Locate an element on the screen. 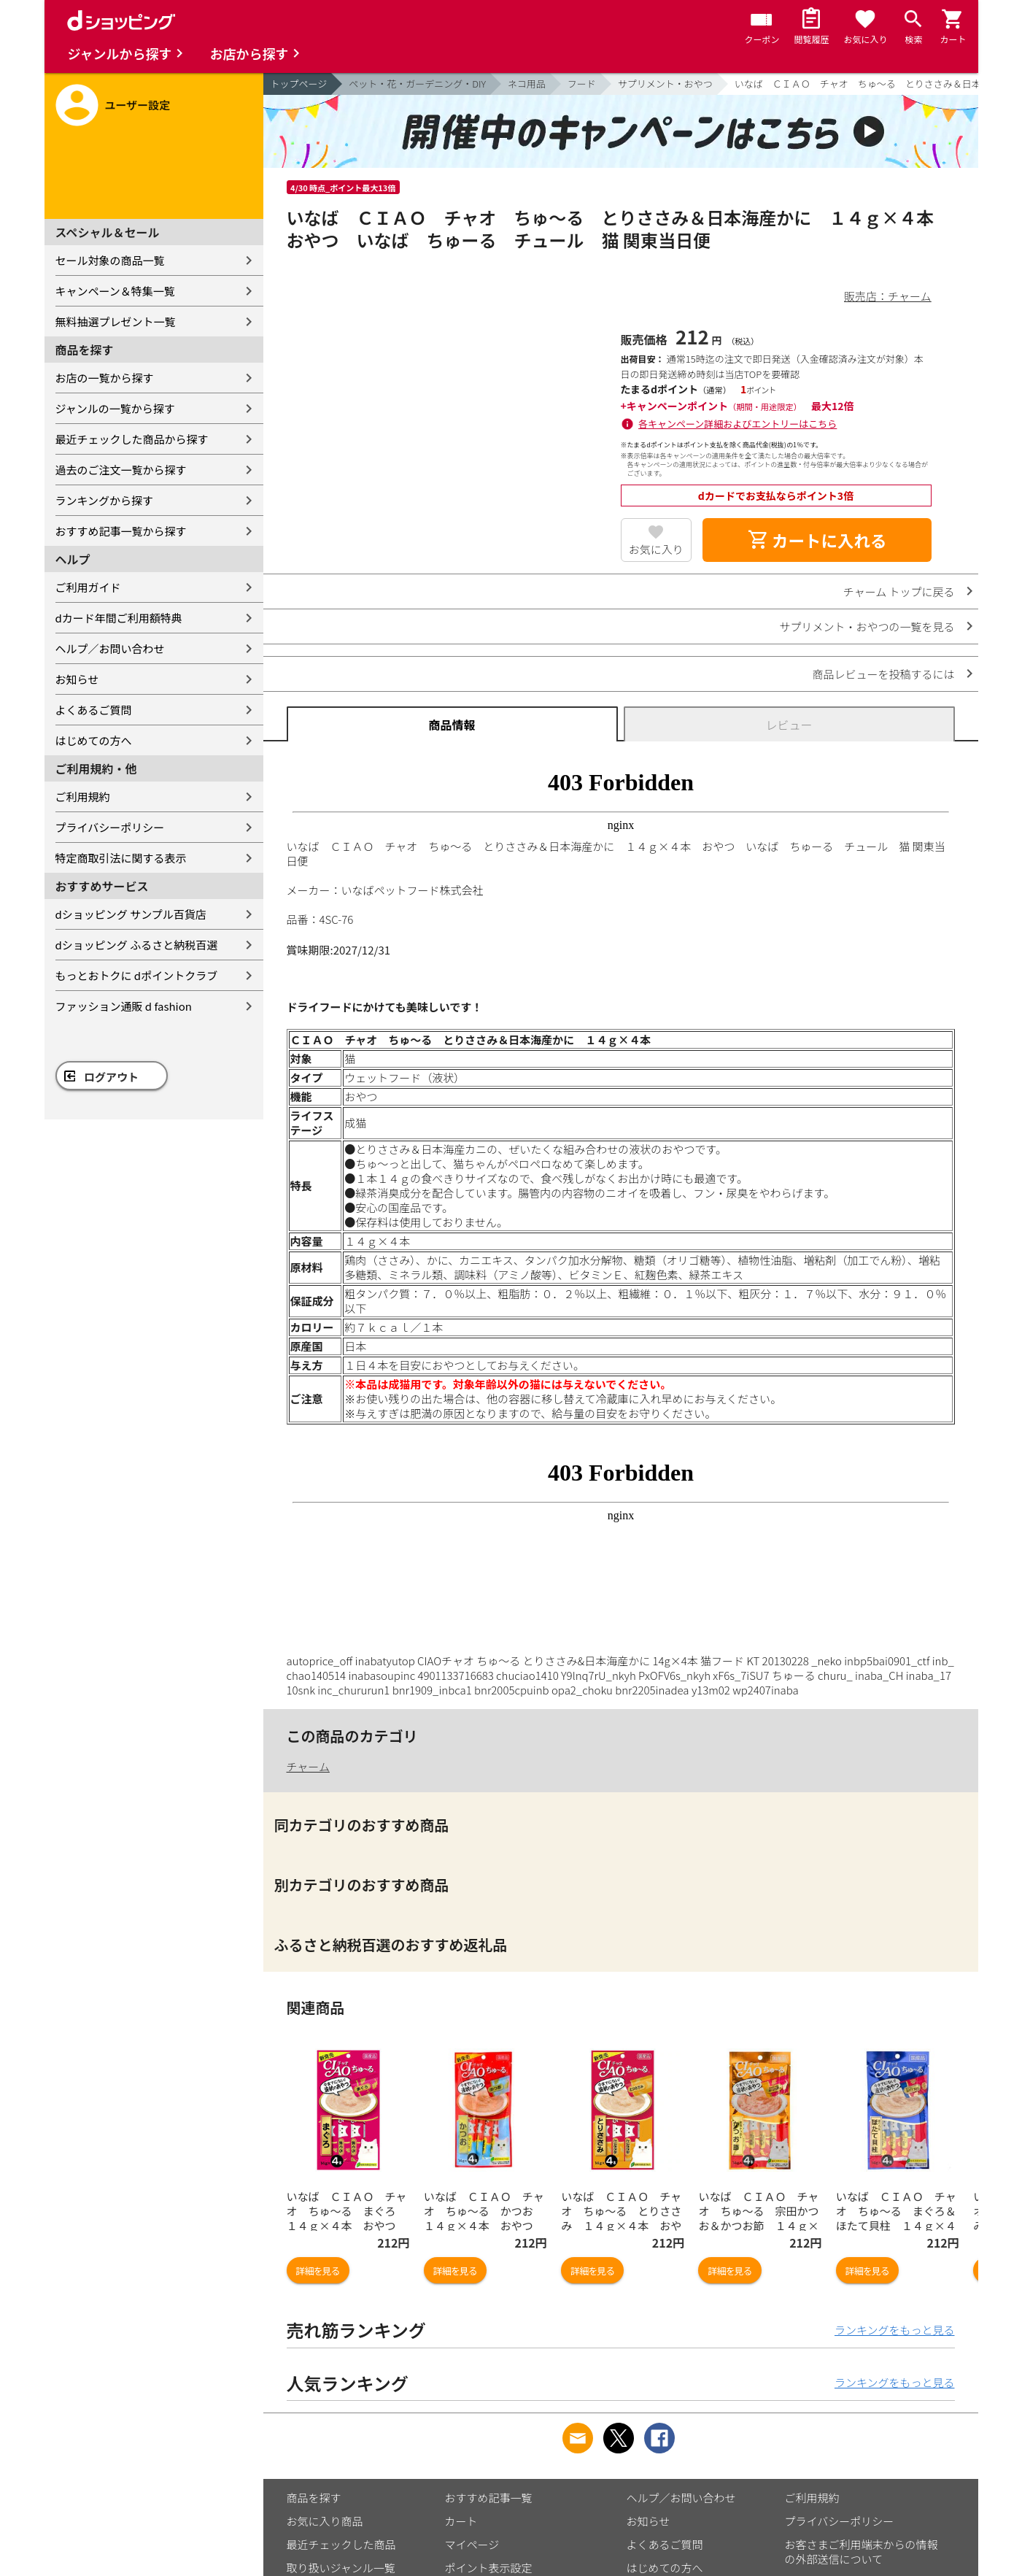 Image resolution: width=1022 pixels, height=2576 pixels. ご利用ガイド is located at coordinates (88, 587).